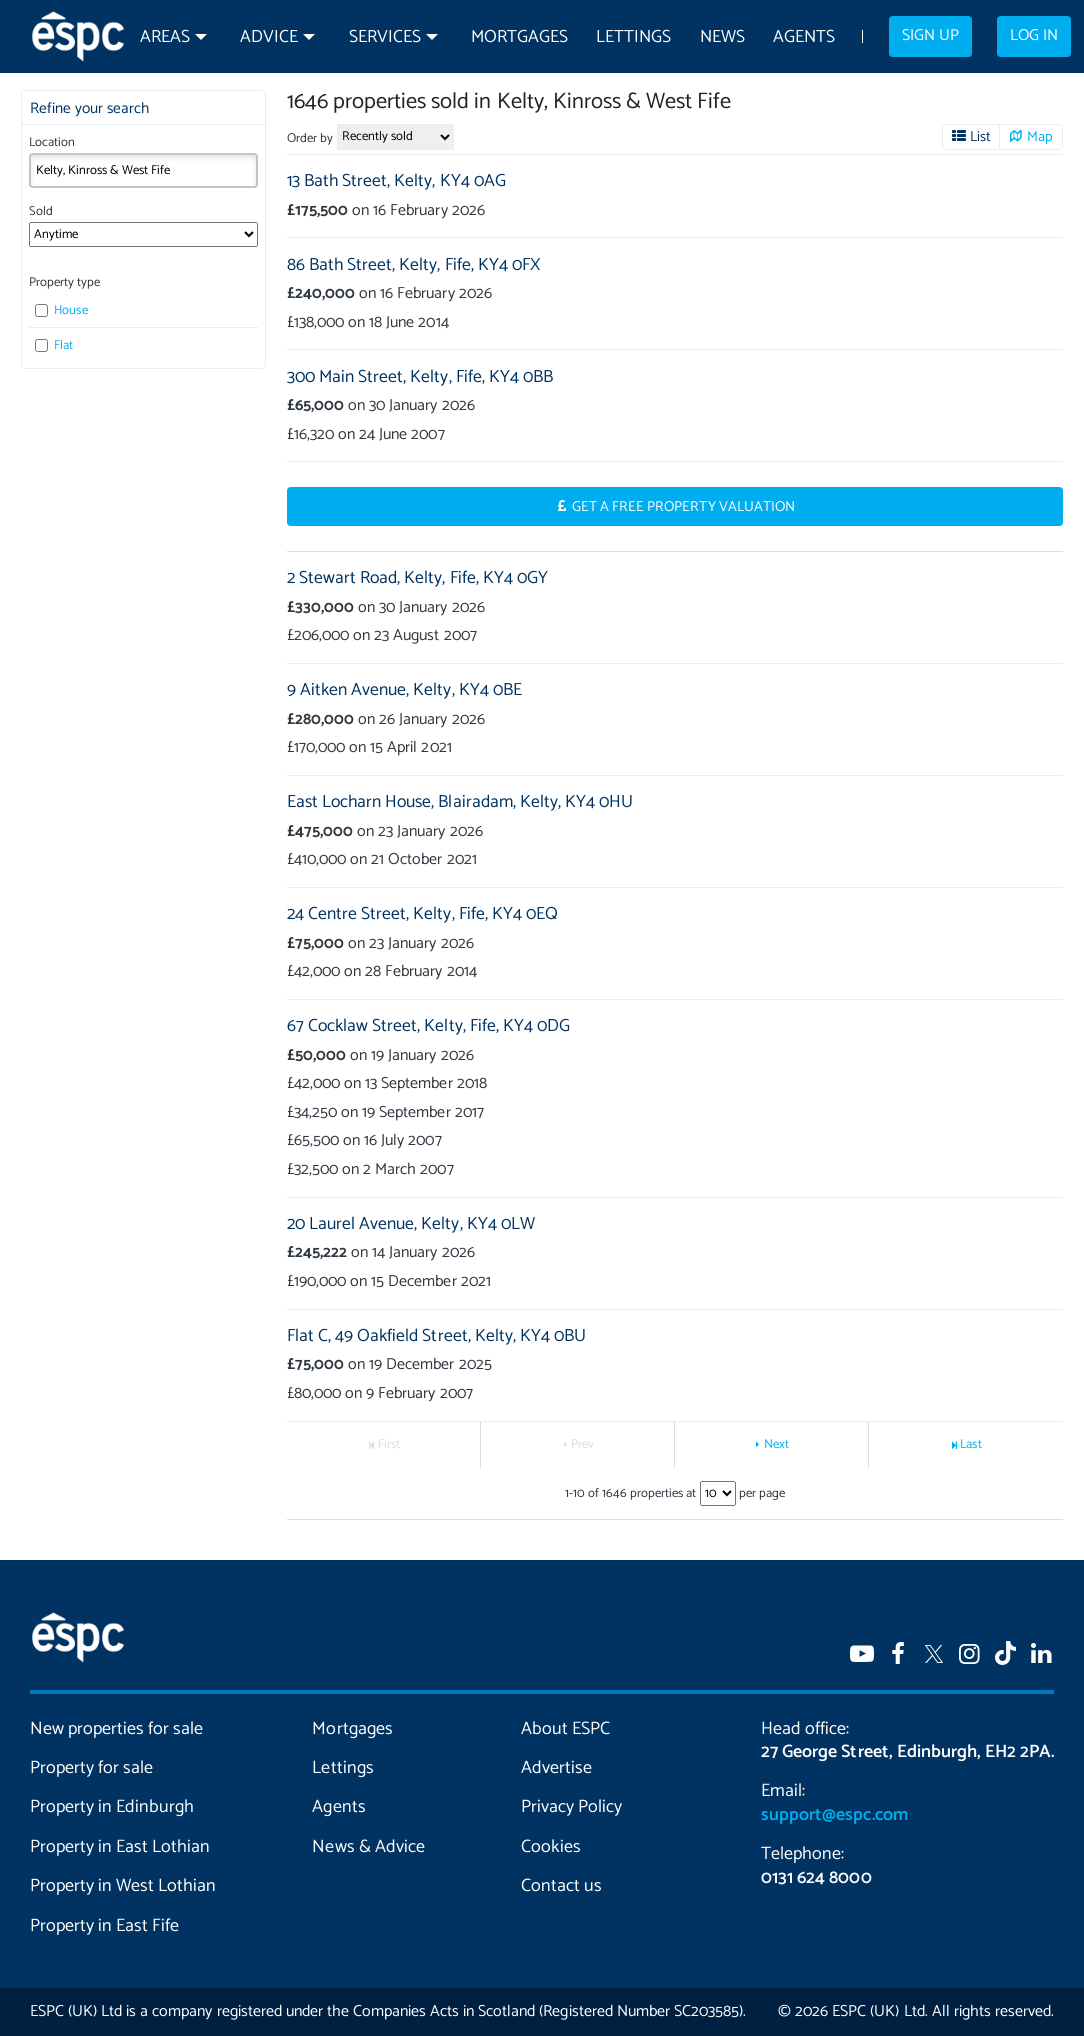  I want to click on Property in East Fife, so click(104, 1926).